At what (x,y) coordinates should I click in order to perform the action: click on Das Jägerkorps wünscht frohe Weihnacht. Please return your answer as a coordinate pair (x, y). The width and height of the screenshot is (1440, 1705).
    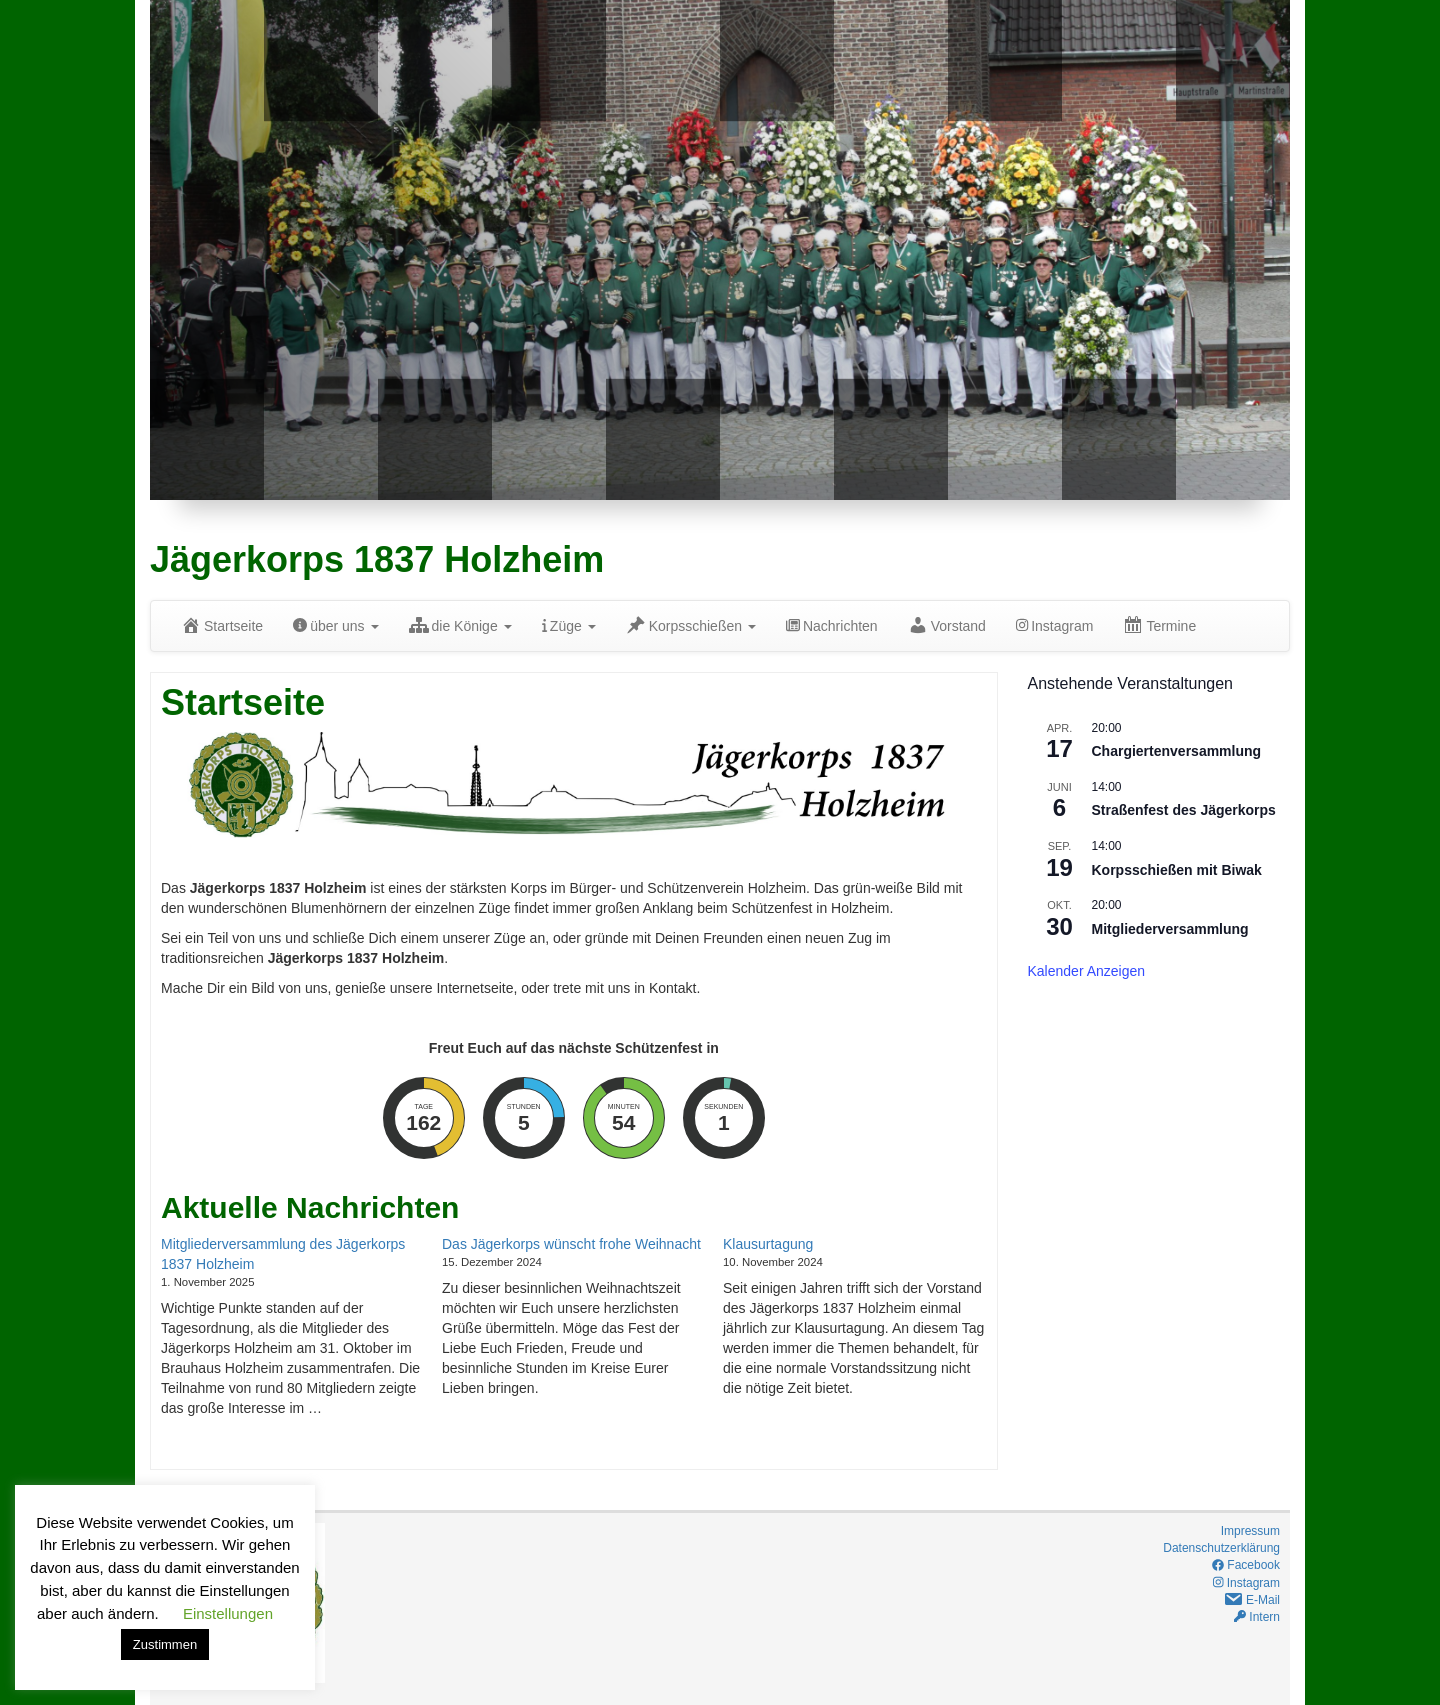
    Looking at the image, I should click on (571, 1244).